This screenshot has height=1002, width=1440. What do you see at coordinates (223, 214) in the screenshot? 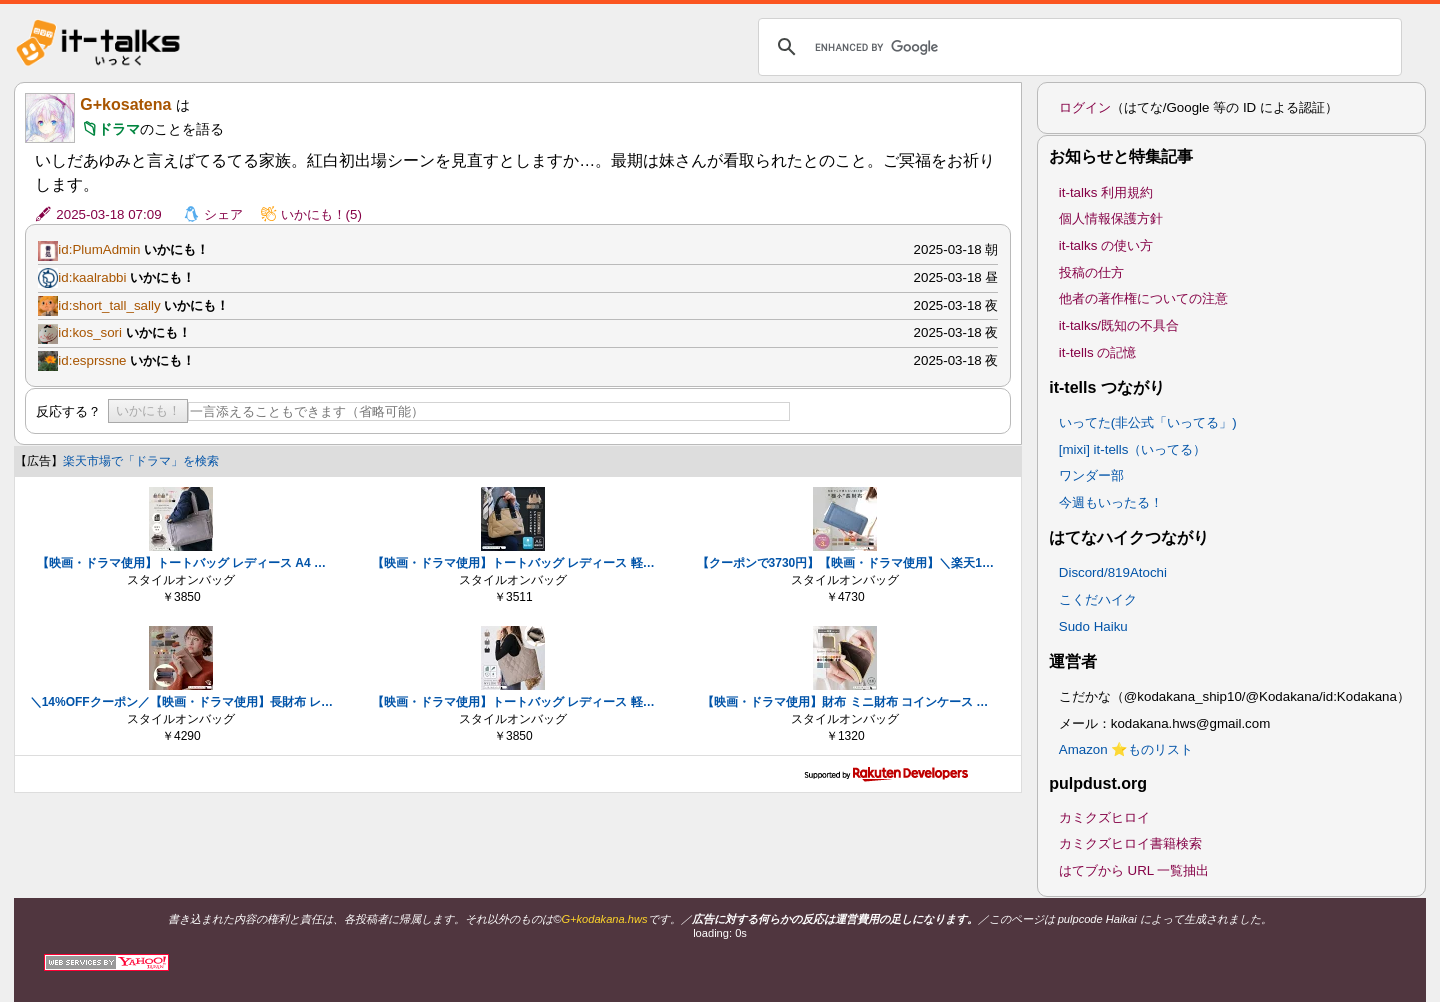
I see `シェア` at bounding box center [223, 214].